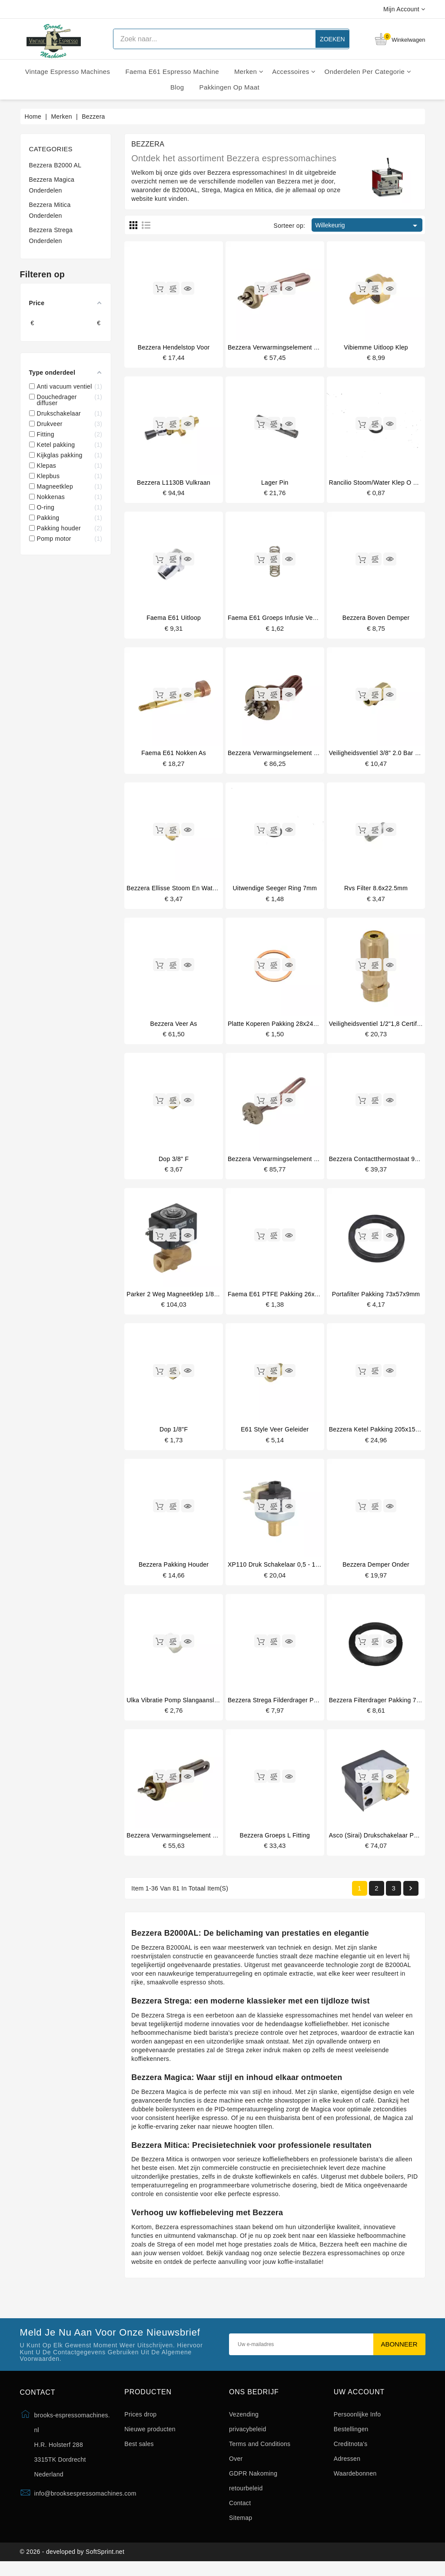 Image resolution: width=445 pixels, height=2576 pixels. What do you see at coordinates (173, 1436) in the screenshot?
I see `Dop 1/8"F` at bounding box center [173, 1436].